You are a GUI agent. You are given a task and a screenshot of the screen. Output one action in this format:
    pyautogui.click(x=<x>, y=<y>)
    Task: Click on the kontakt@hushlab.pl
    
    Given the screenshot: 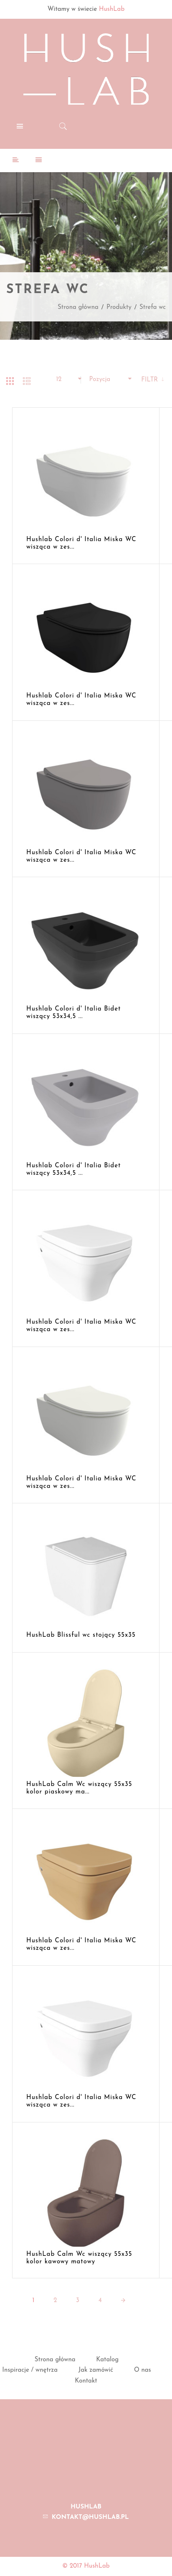 What is the action you would take?
    pyautogui.click(x=90, y=2517)
    